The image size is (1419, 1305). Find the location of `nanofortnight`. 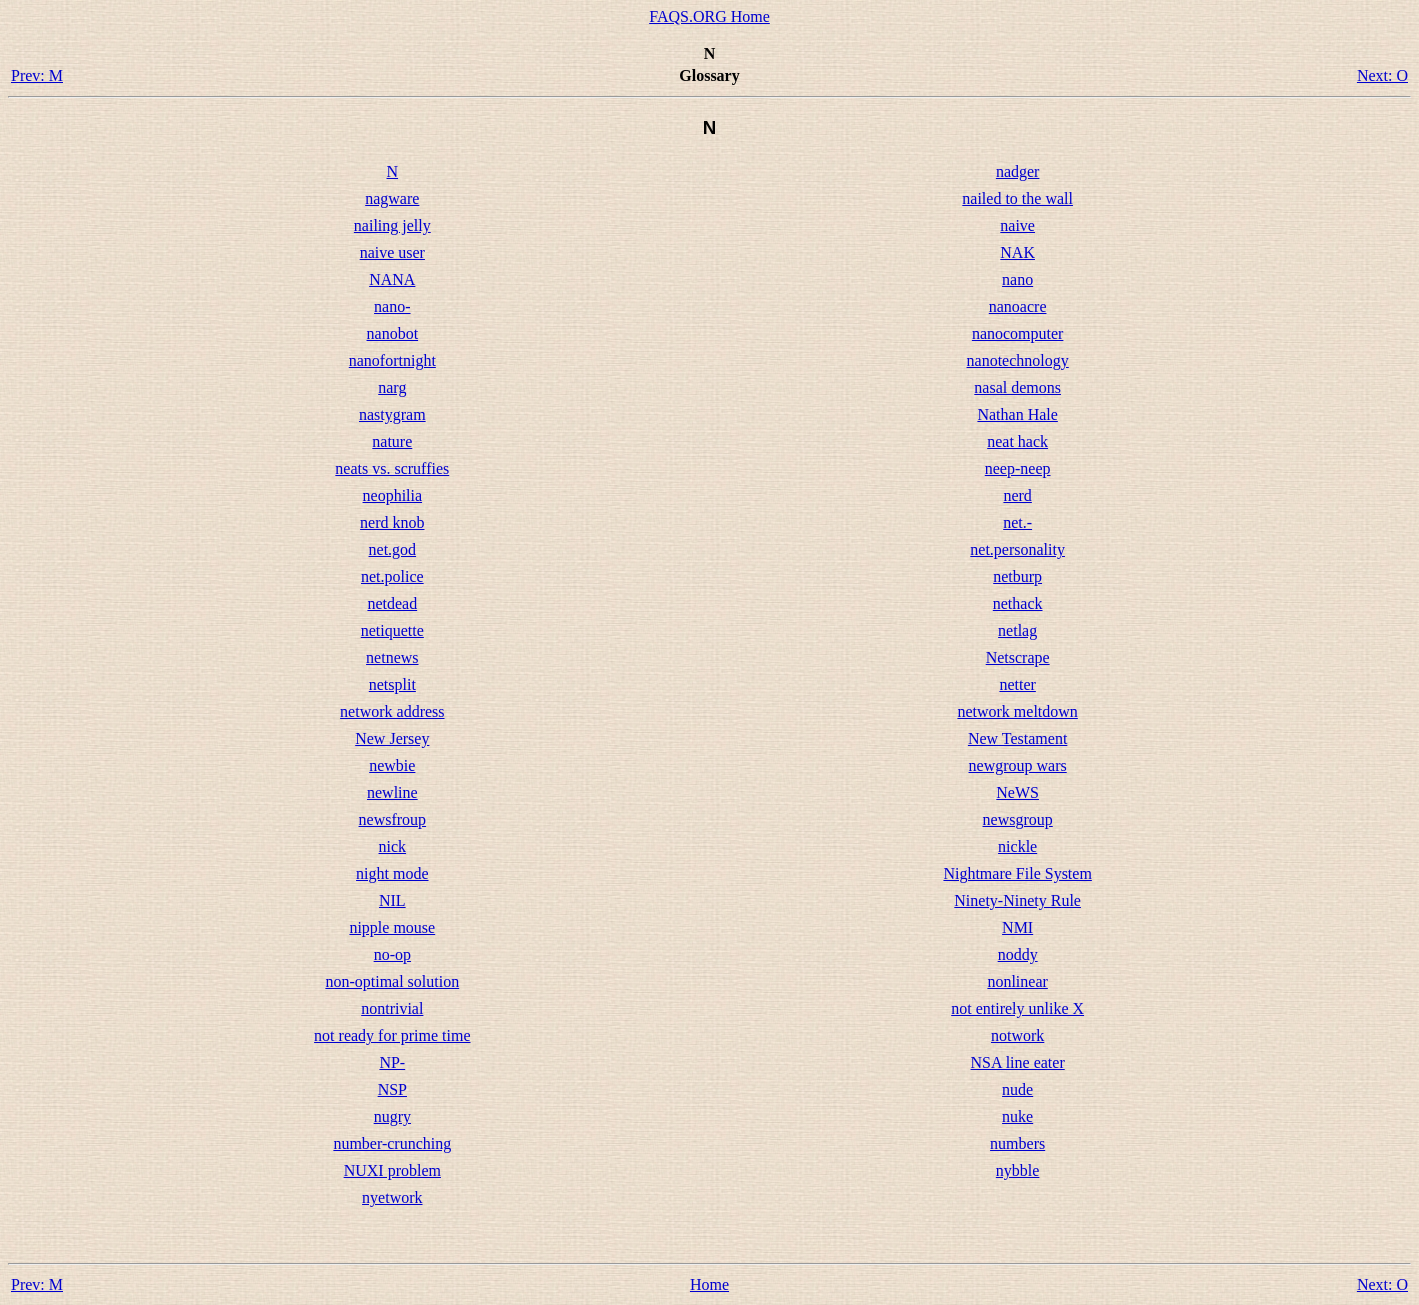

nanofortnight is located at coordinates (392, 360).